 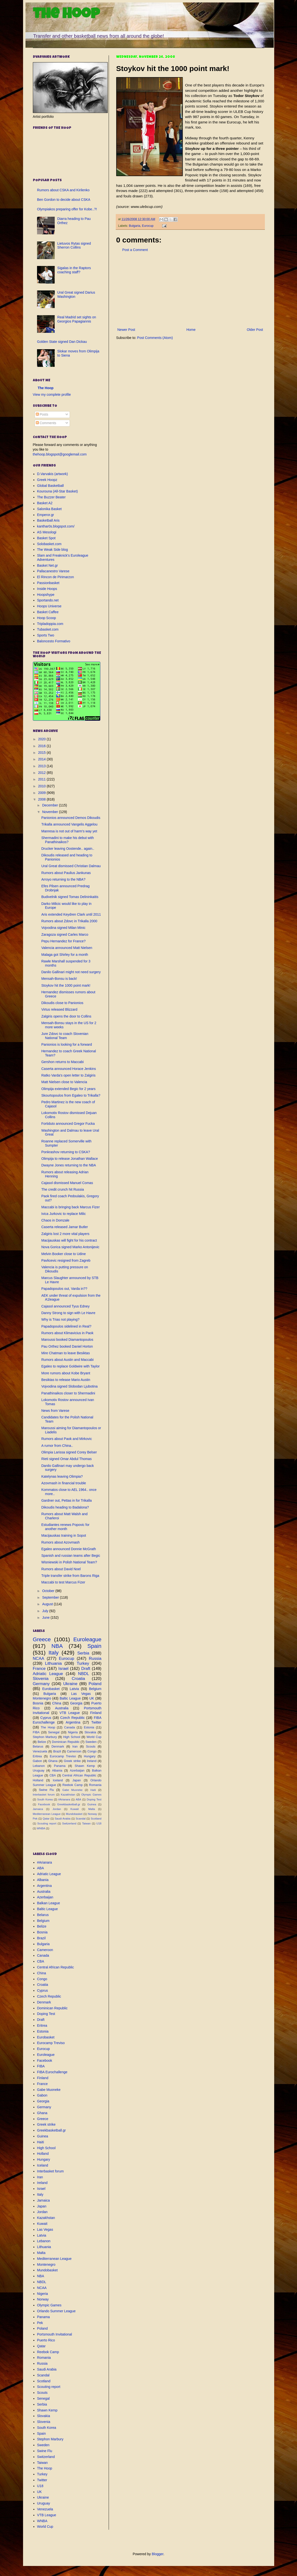 I want to click on Kourouna (All-Star Basket), so click(x=57, y=491).